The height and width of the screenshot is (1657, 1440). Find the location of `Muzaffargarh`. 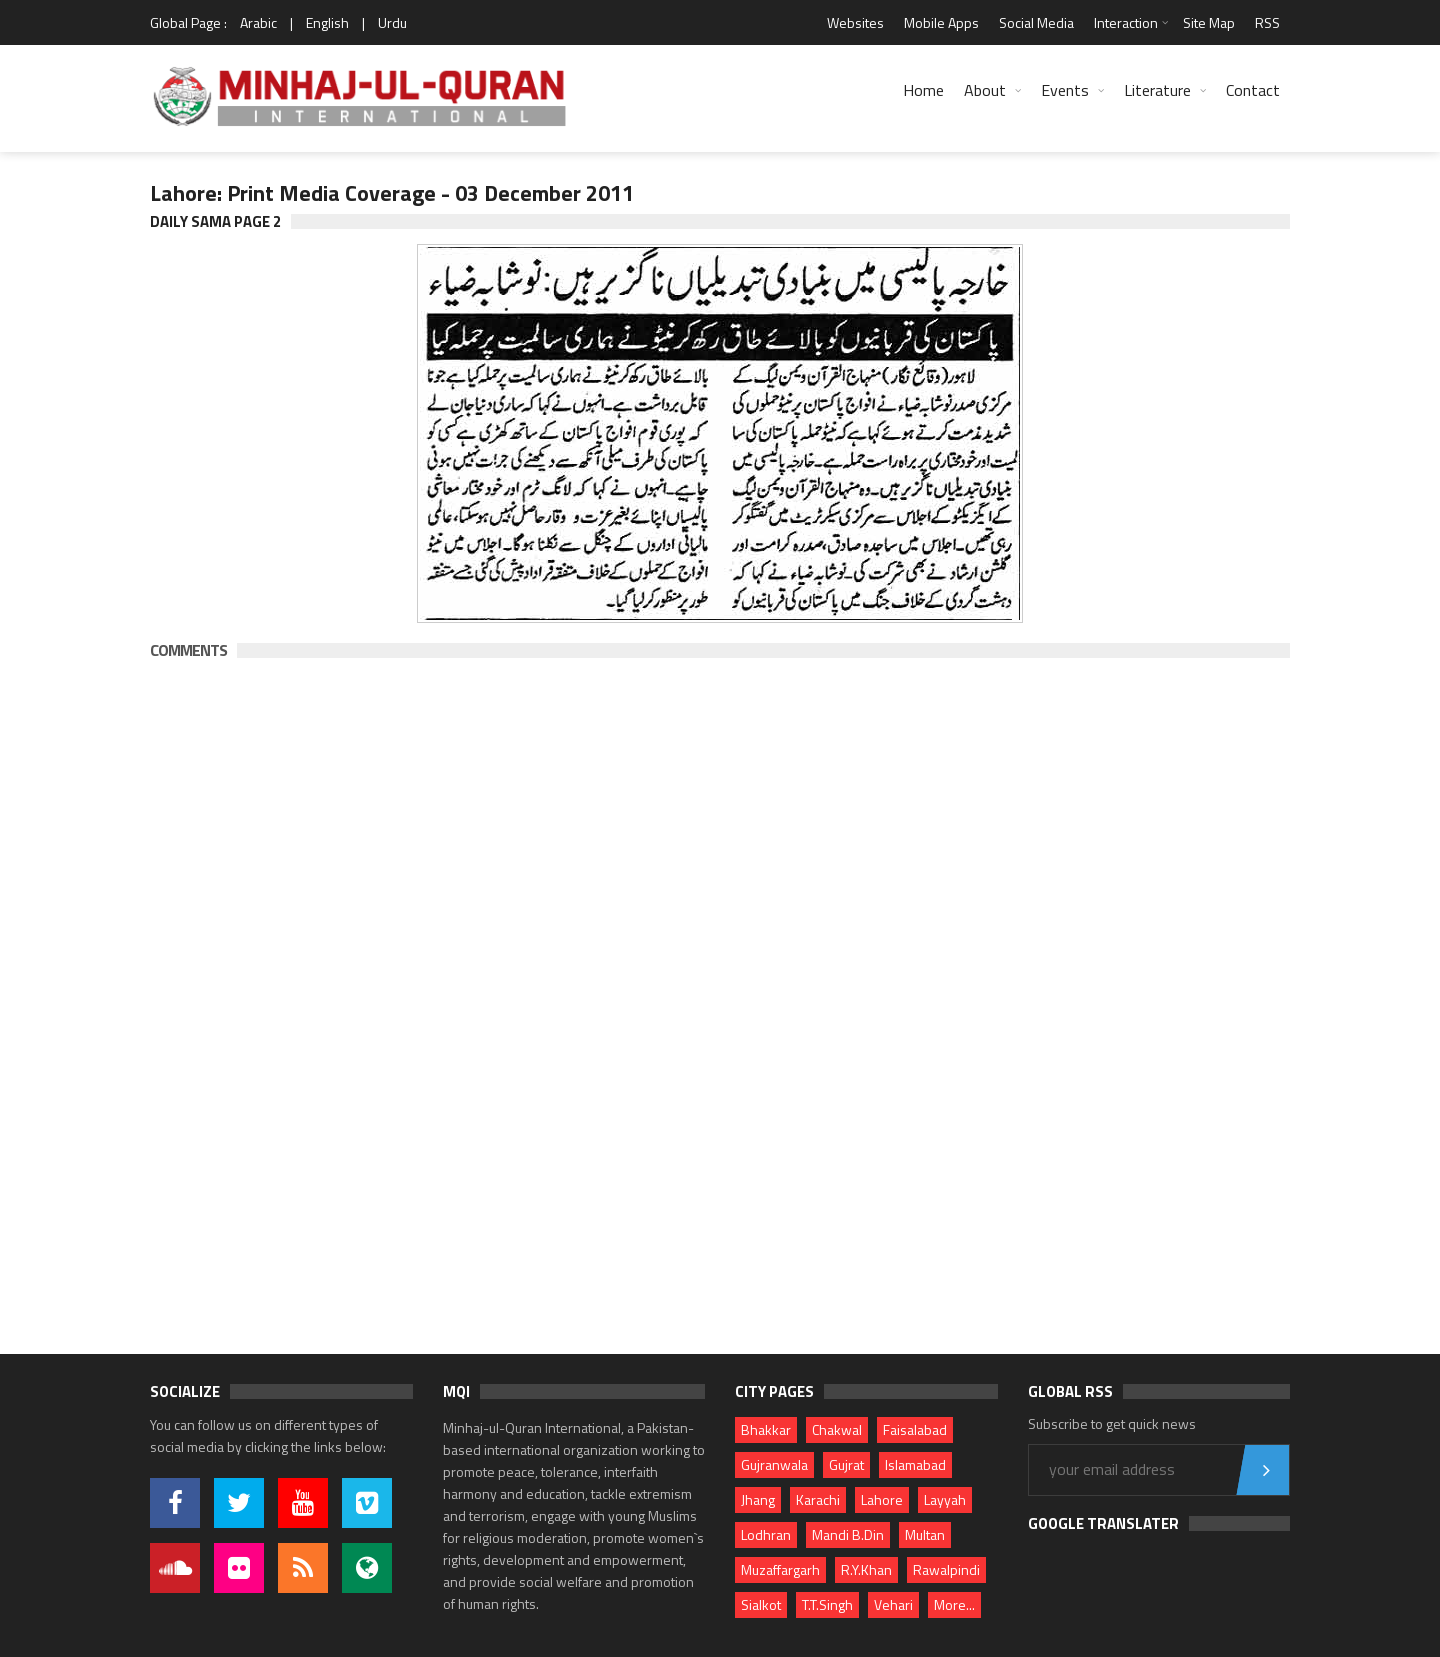

Muzaffargarh is located at coordinates (780, 1569).